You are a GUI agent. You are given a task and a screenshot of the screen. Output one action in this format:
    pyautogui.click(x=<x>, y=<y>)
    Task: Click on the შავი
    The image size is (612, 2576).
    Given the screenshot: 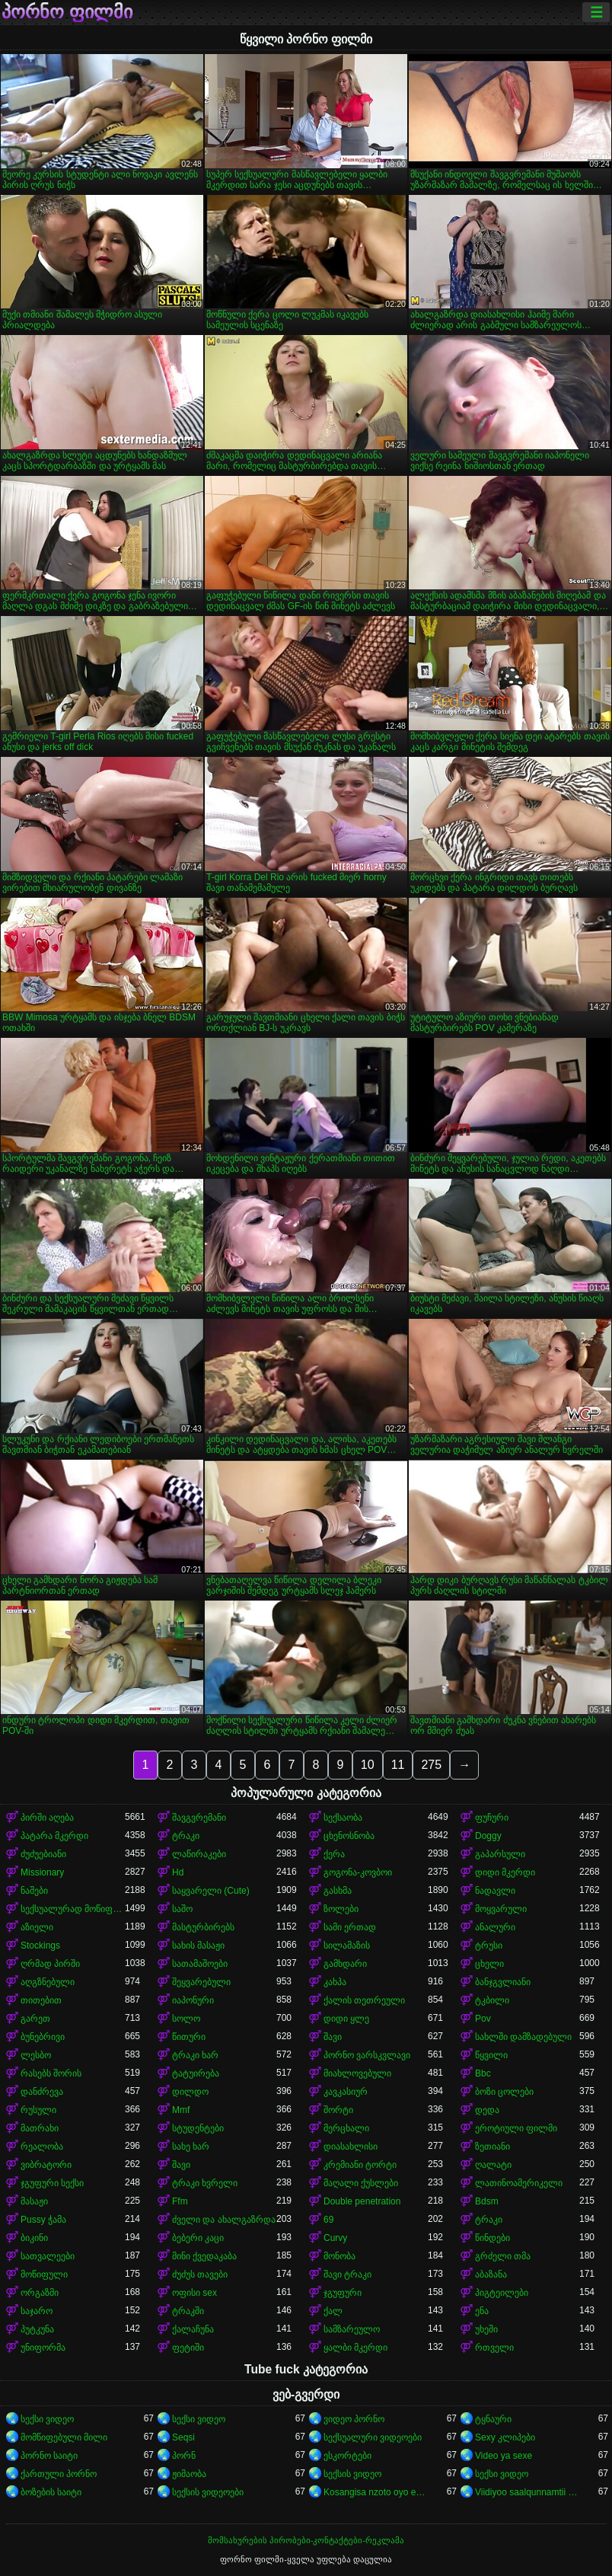 What is the action you would take?
    pyautogui.click(x=333, y=2037)
    